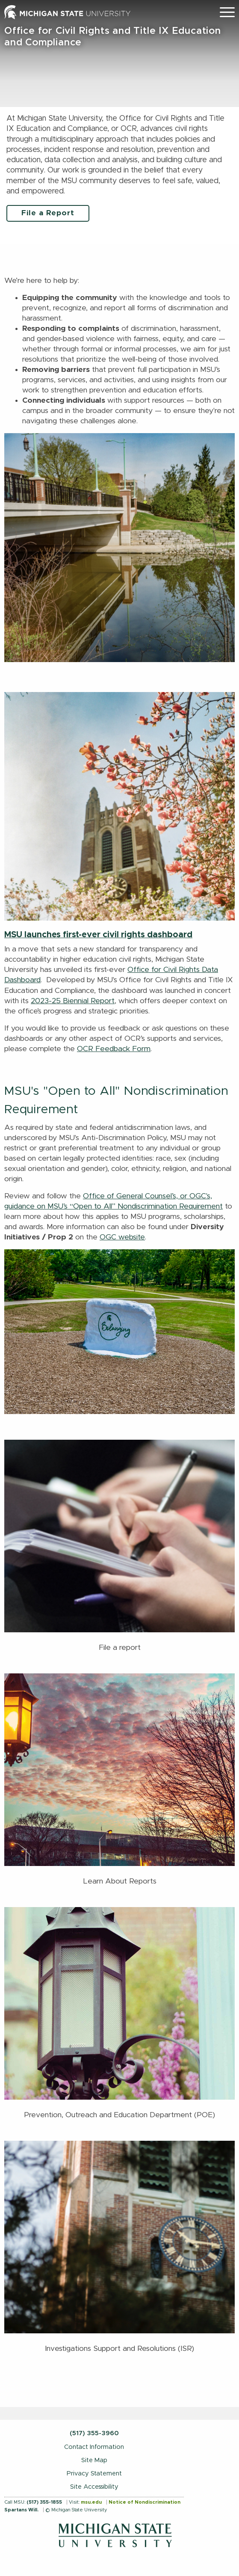 This screenshot has width=239, height=2576. Describe the element at coordinates (113, 1049) in the screenshot. I see `OCR Feedback Form` at that location.